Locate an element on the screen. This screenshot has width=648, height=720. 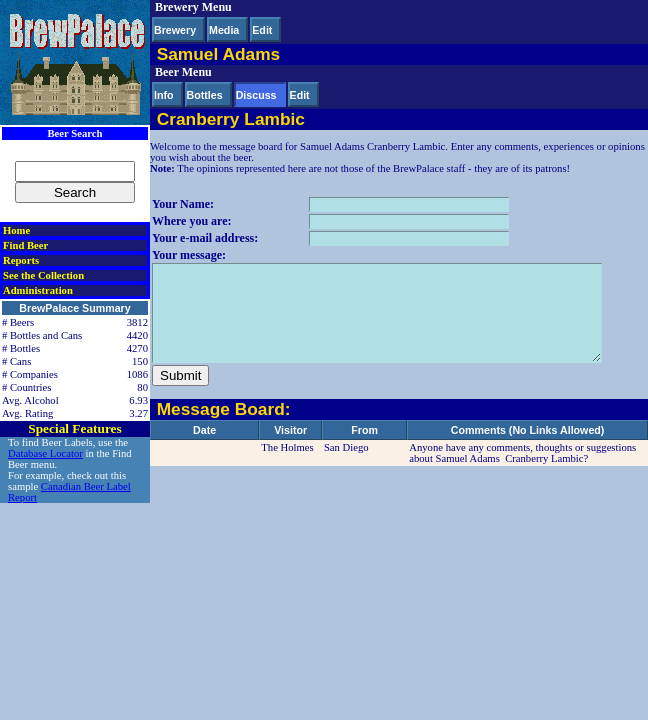
Brewery is located at coordinates (175, 30).